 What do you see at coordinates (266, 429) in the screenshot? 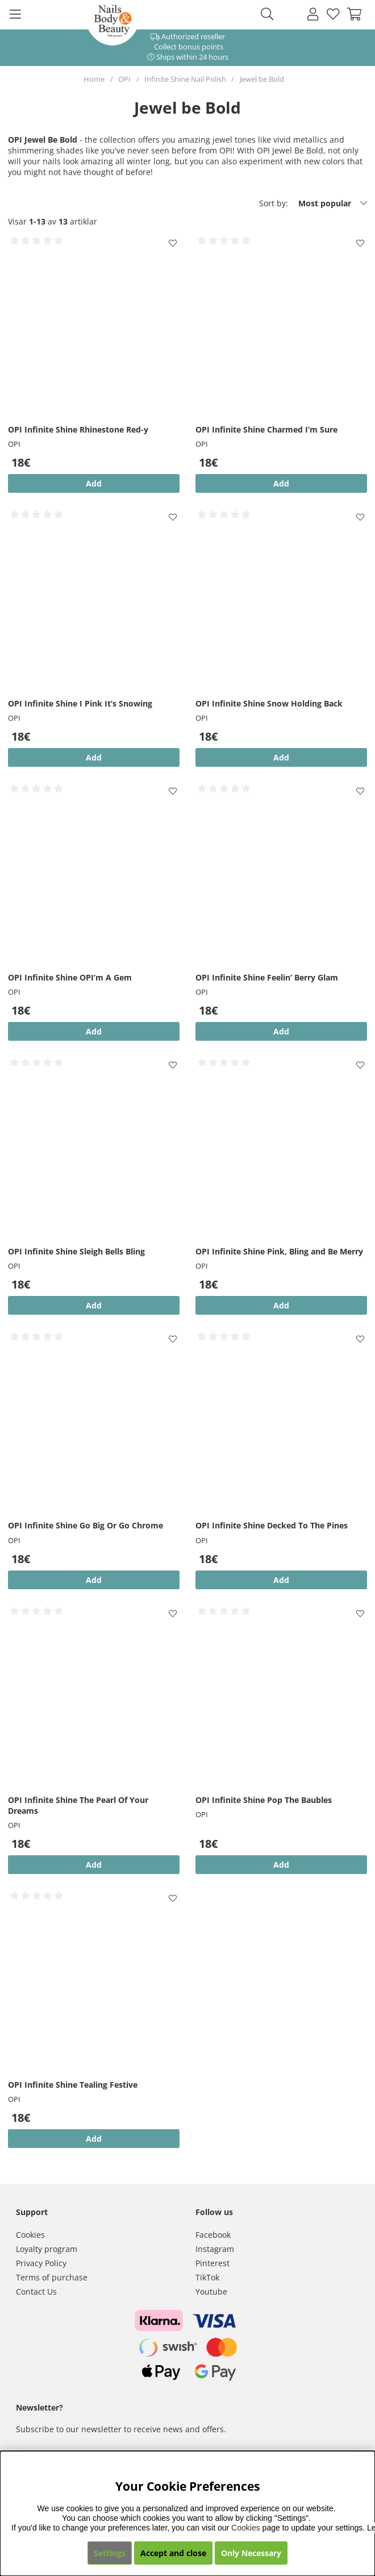
I see `OPI Infinite Shine Charmed I’m Sure` at bounding box center [266, 429].